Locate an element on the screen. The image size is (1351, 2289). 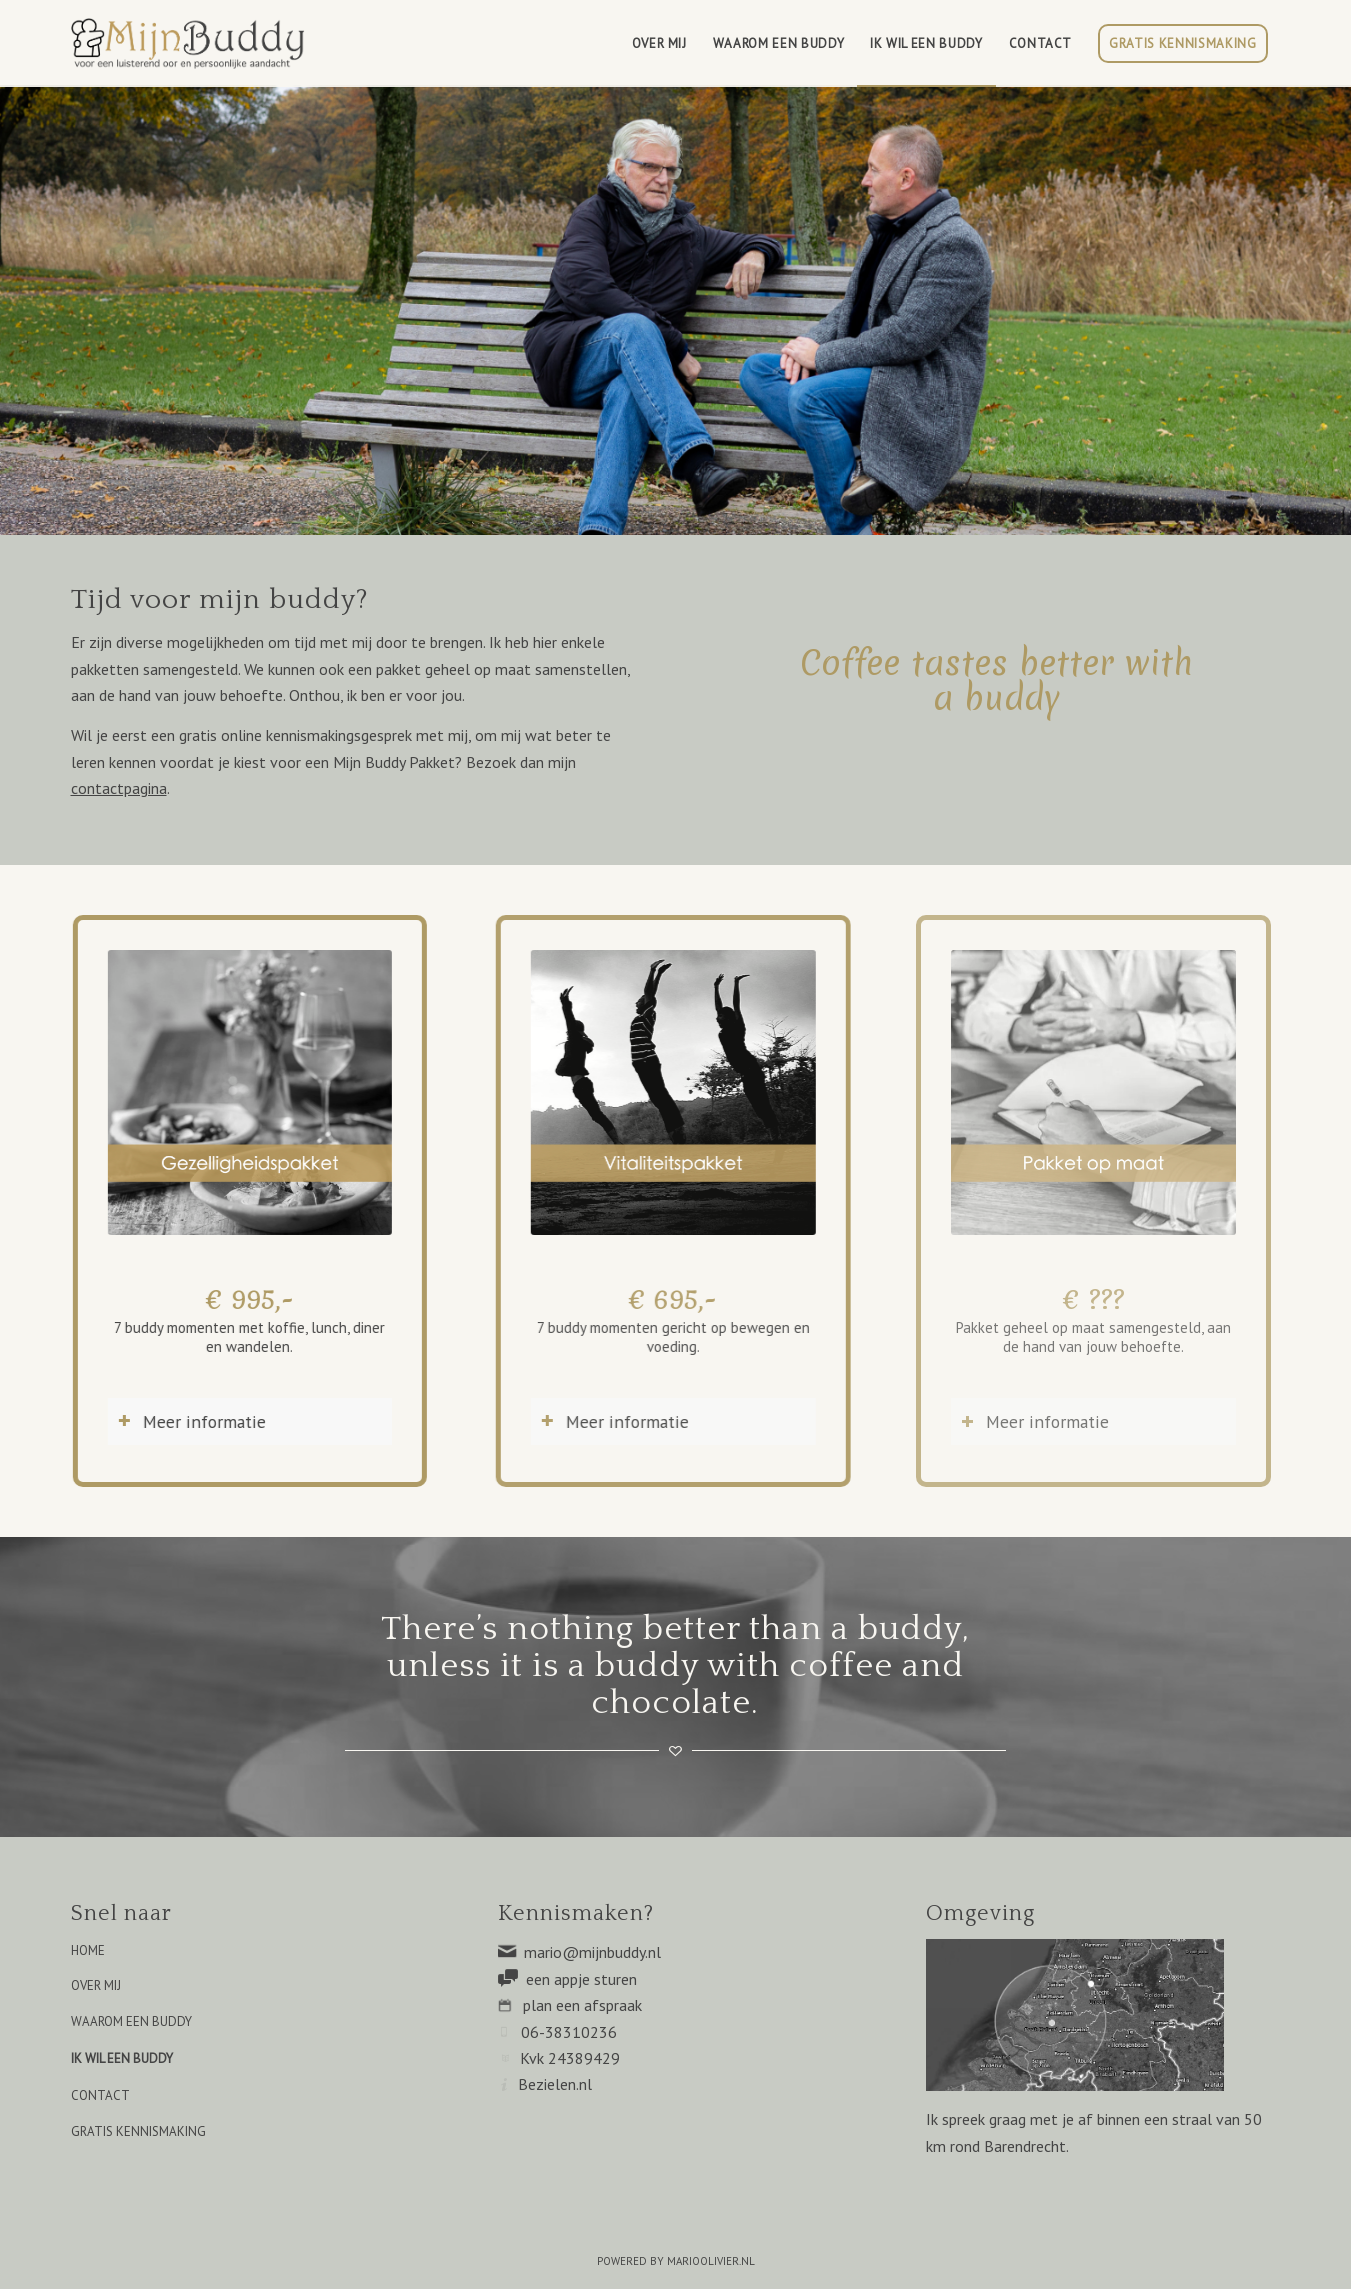
CONTACT is located at coordinates (100, 2095).